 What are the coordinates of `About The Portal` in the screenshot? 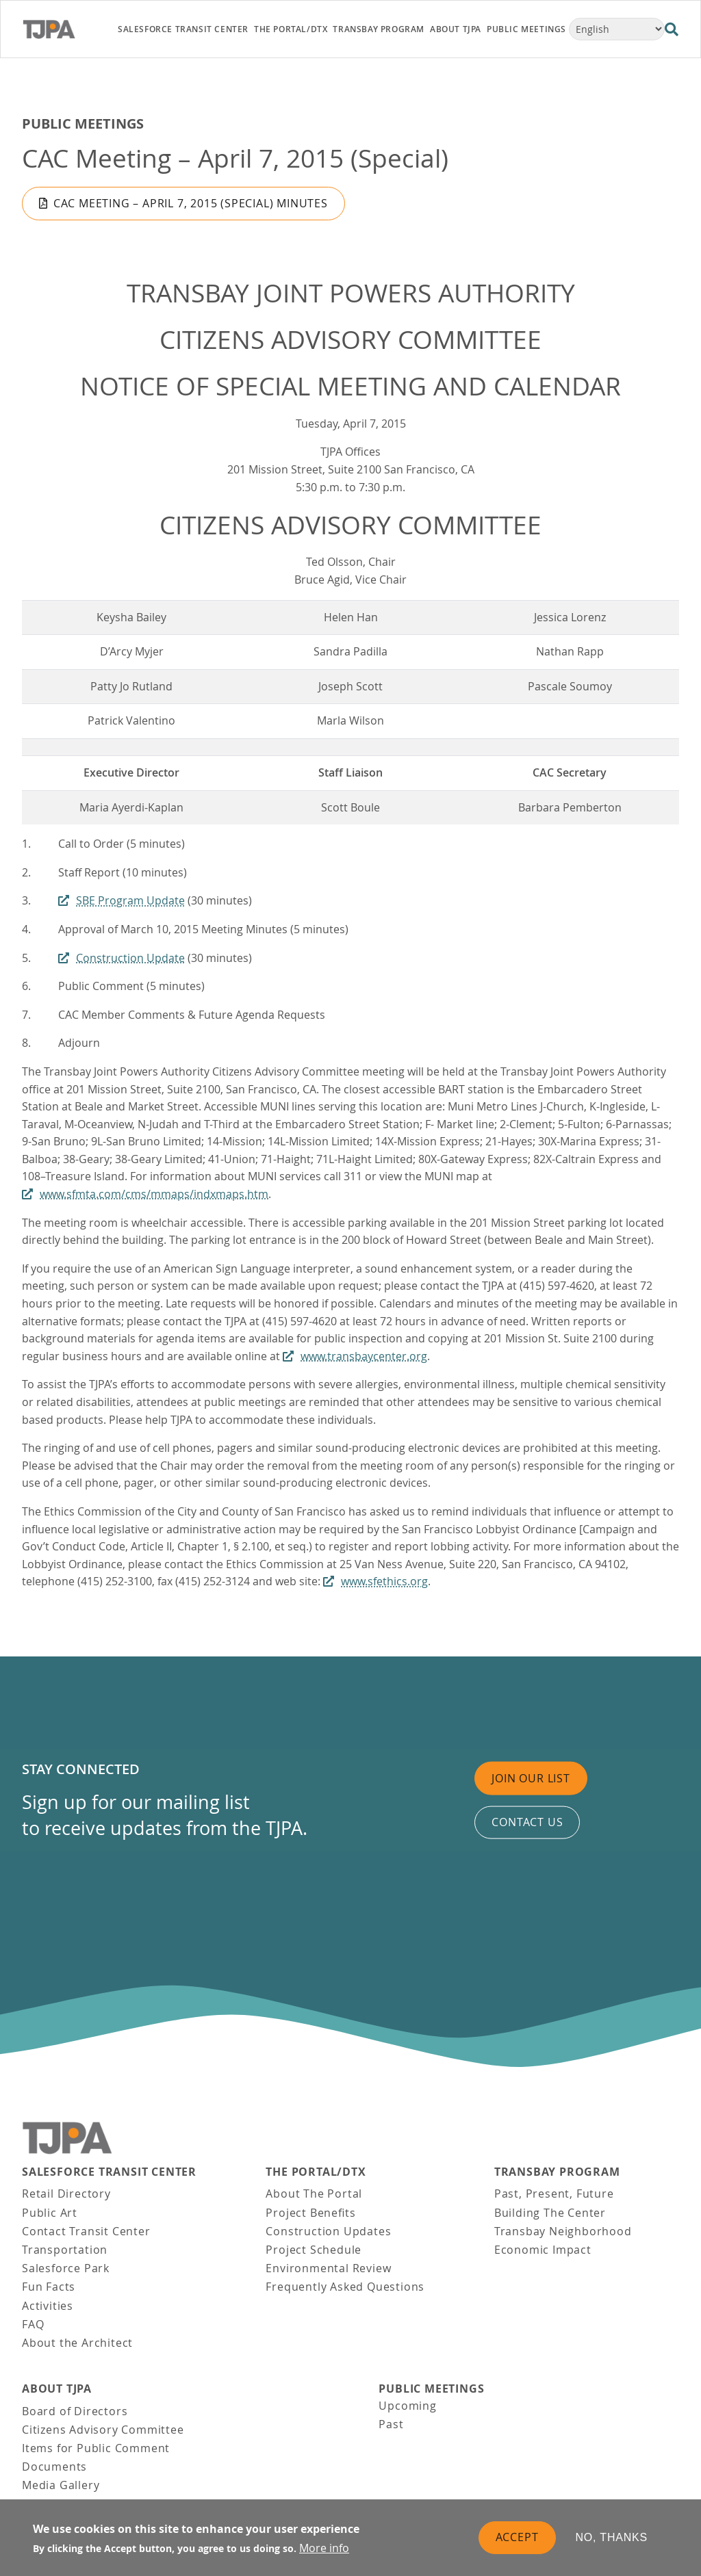 It's located at (314, 2193).